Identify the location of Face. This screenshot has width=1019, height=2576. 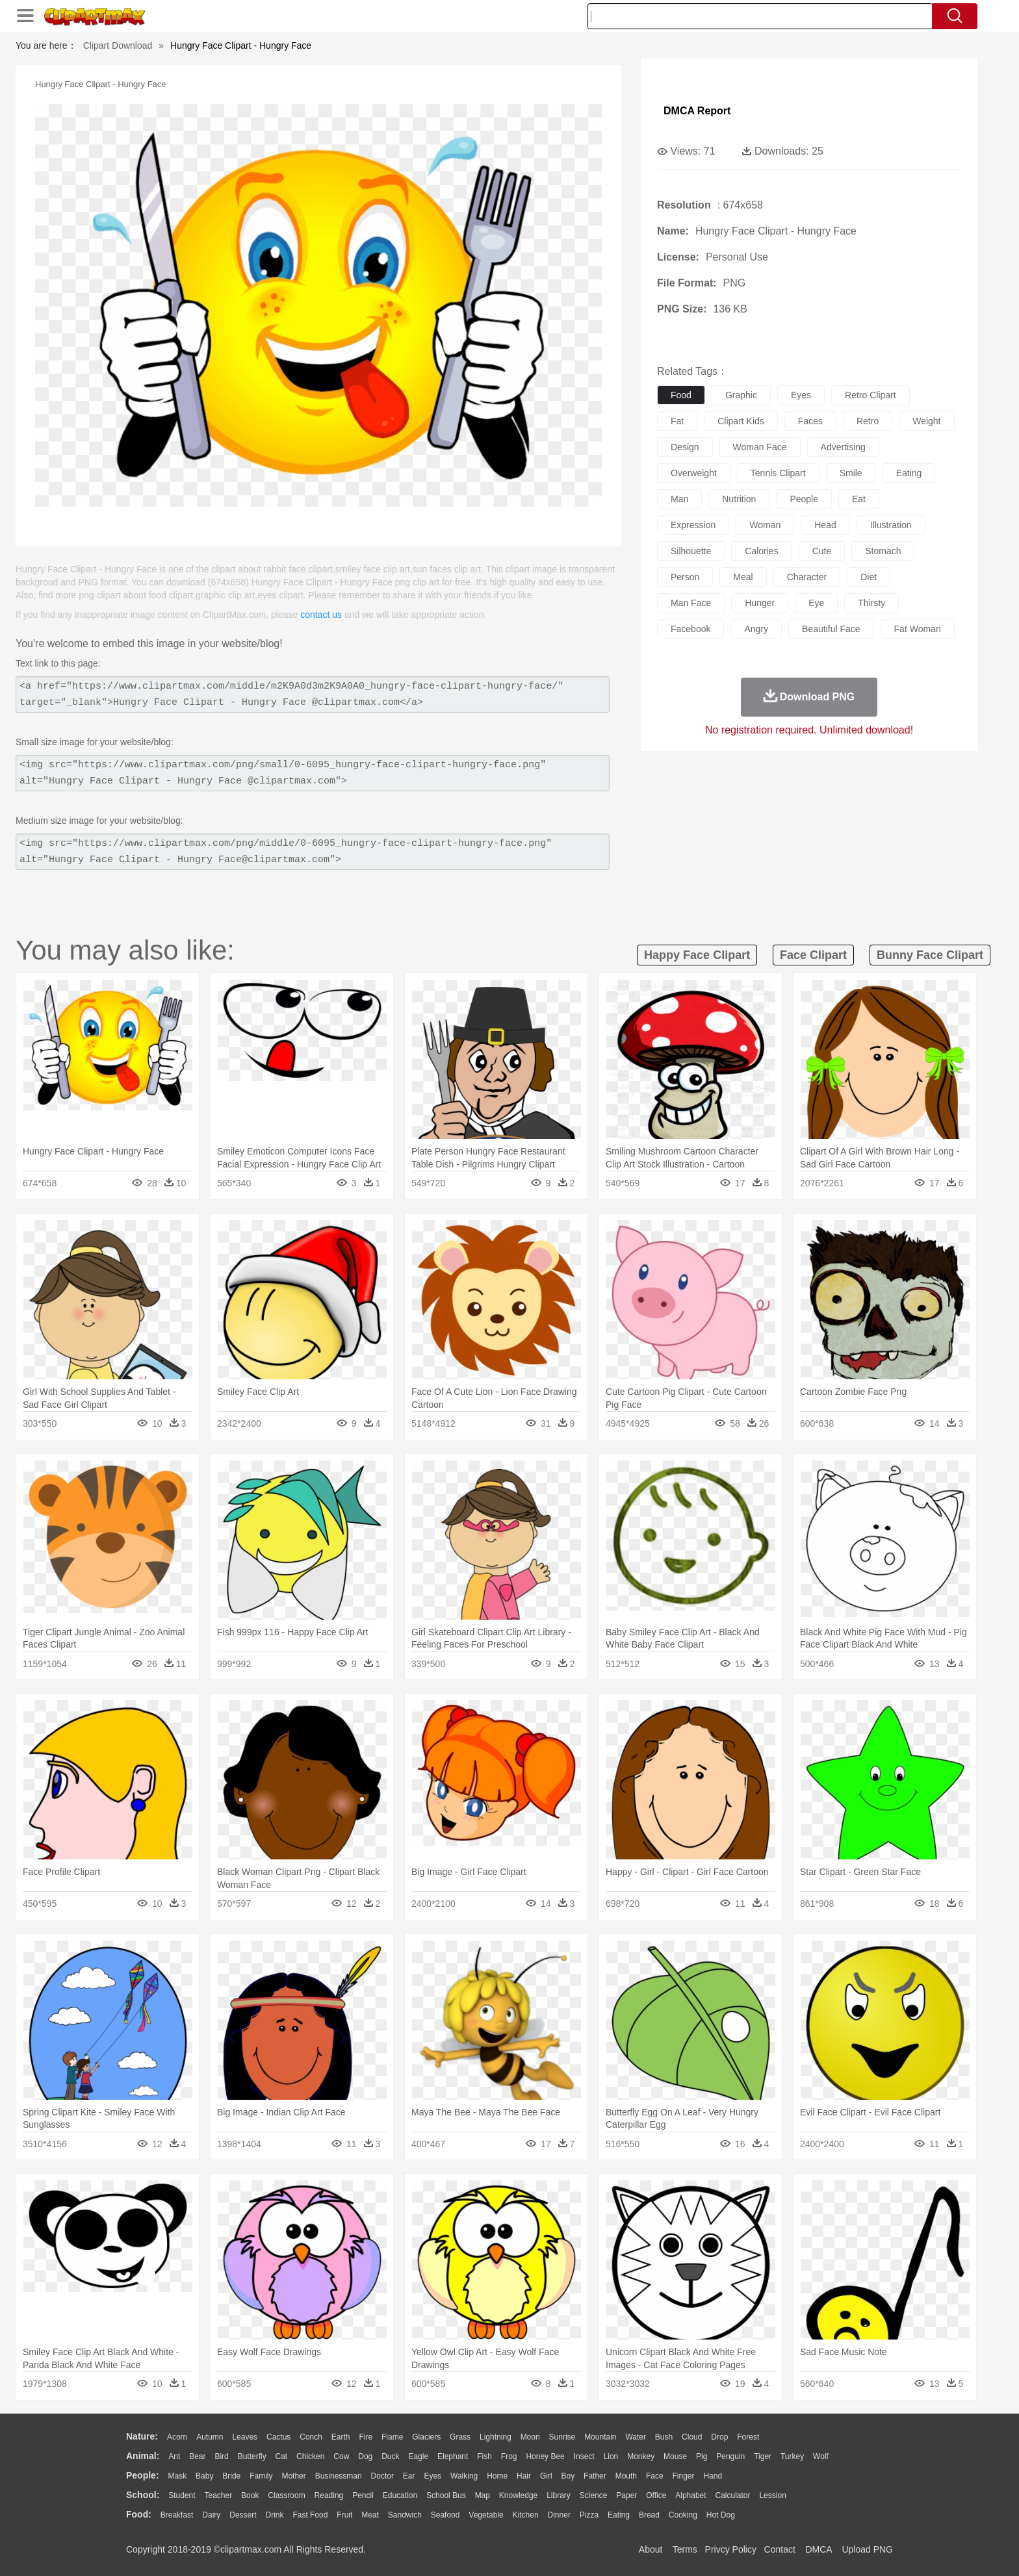
(655, 2475).